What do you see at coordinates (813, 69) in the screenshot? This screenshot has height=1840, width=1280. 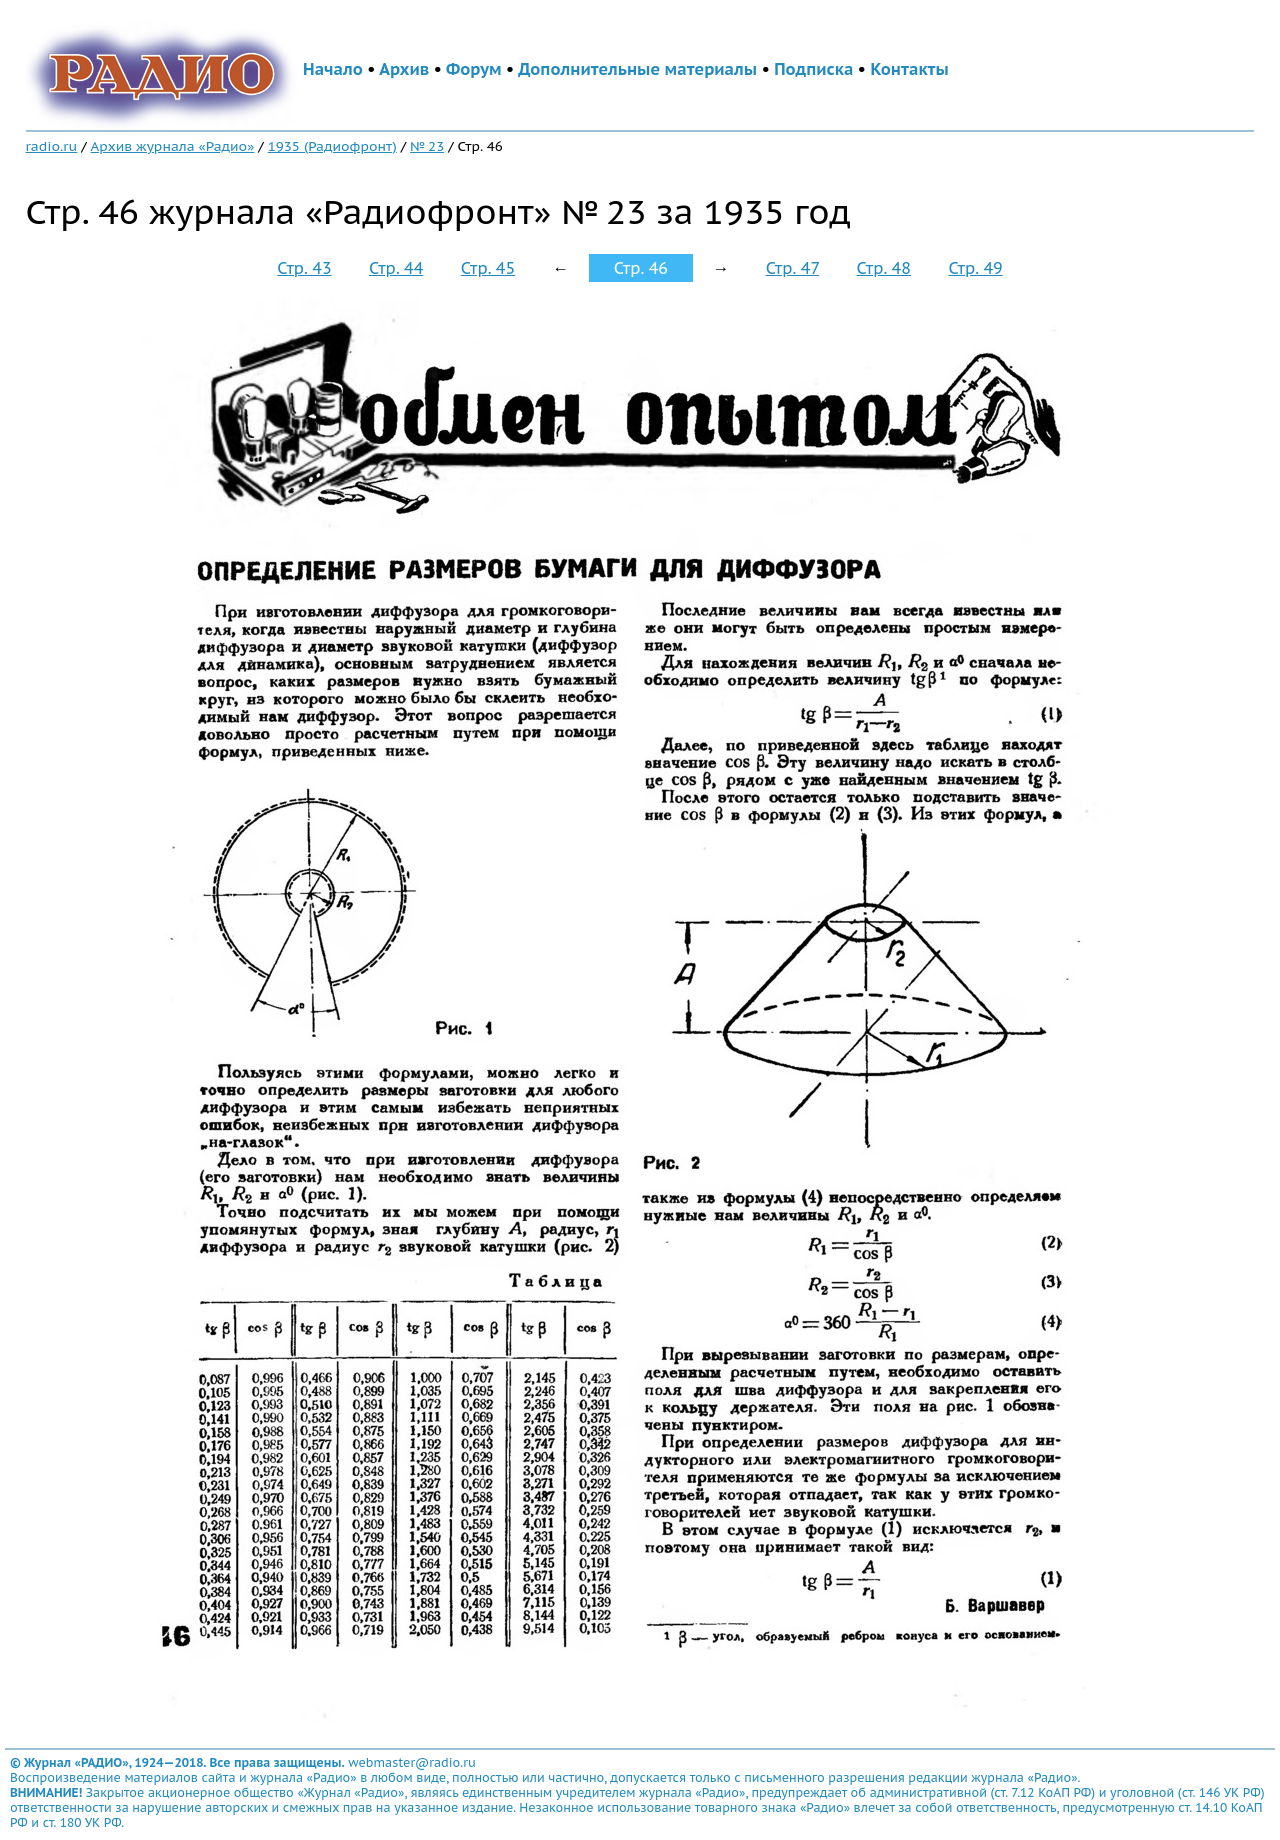 I see `Подписка` at bounding box center [813, 69].